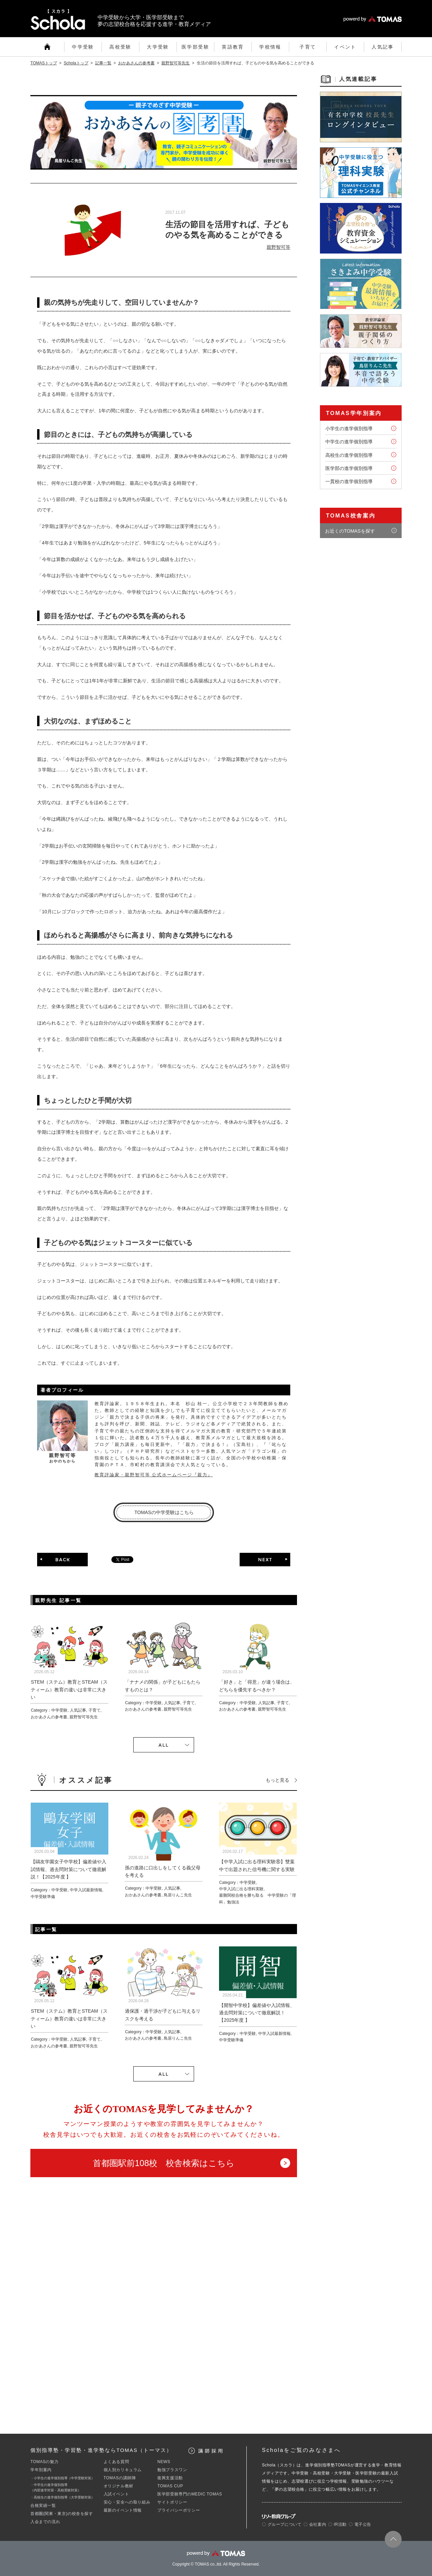  I want to click on よくある質問, so click(116, 2461).